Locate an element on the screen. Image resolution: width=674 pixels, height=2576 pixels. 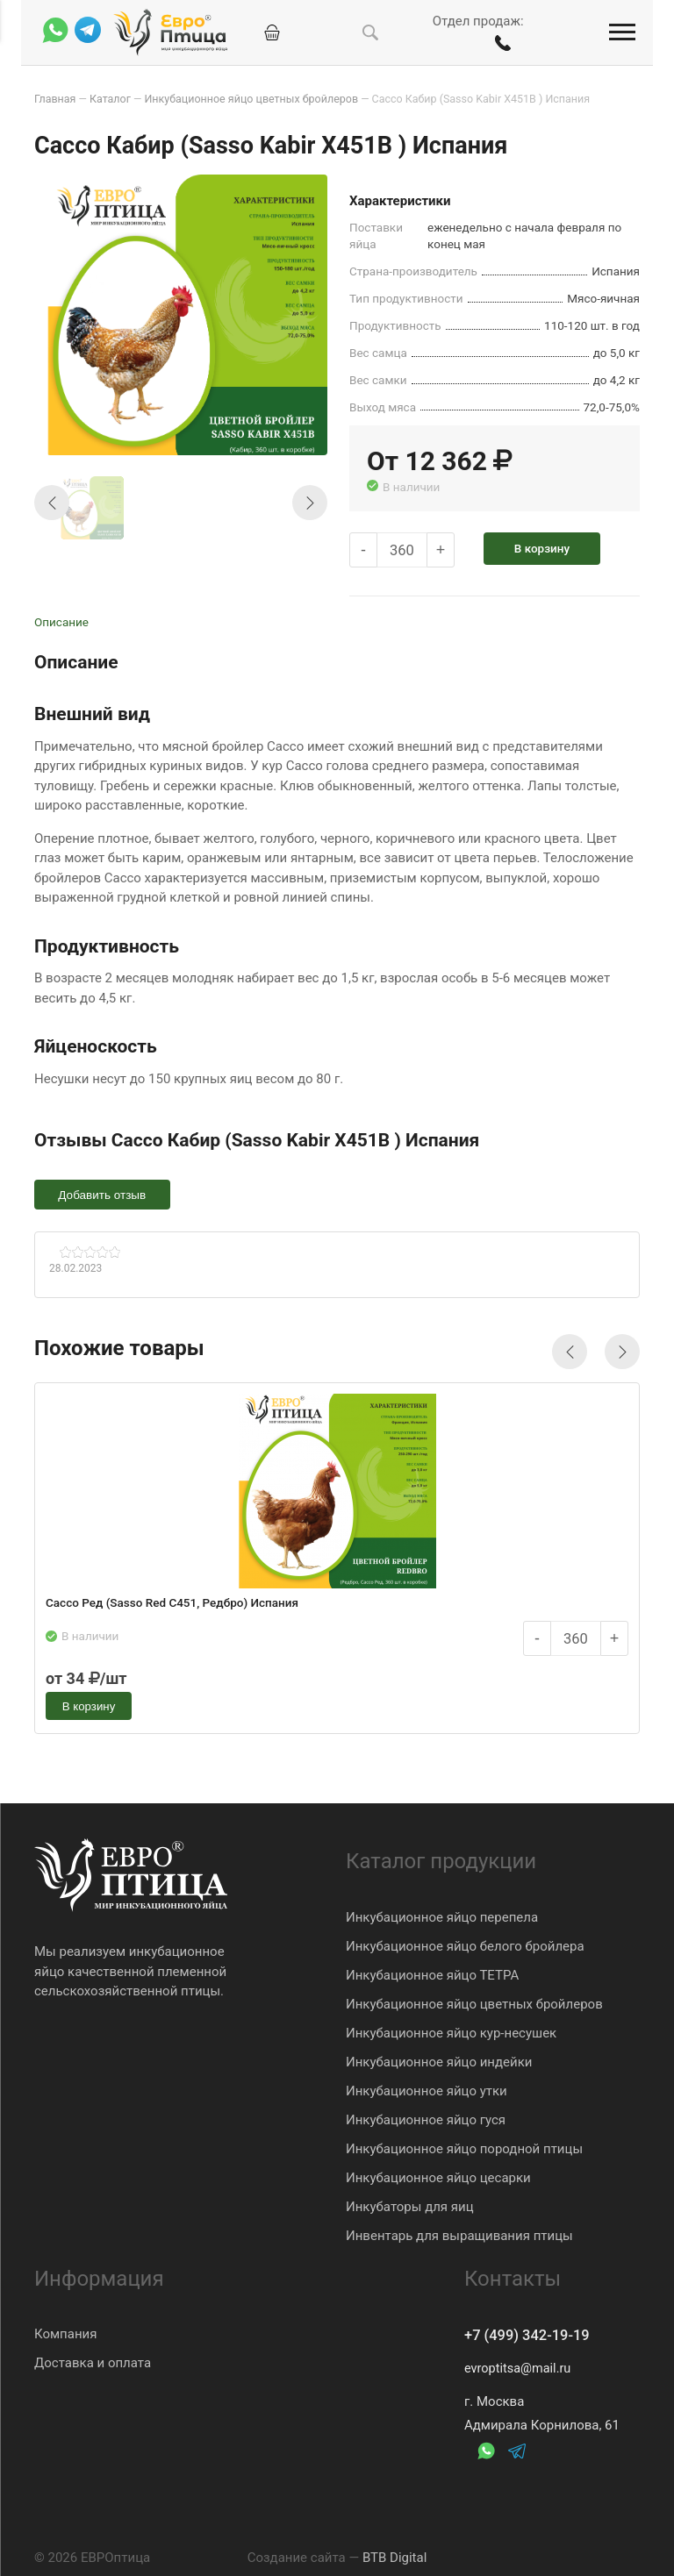
В корзину is located at coordinates (549, 547).